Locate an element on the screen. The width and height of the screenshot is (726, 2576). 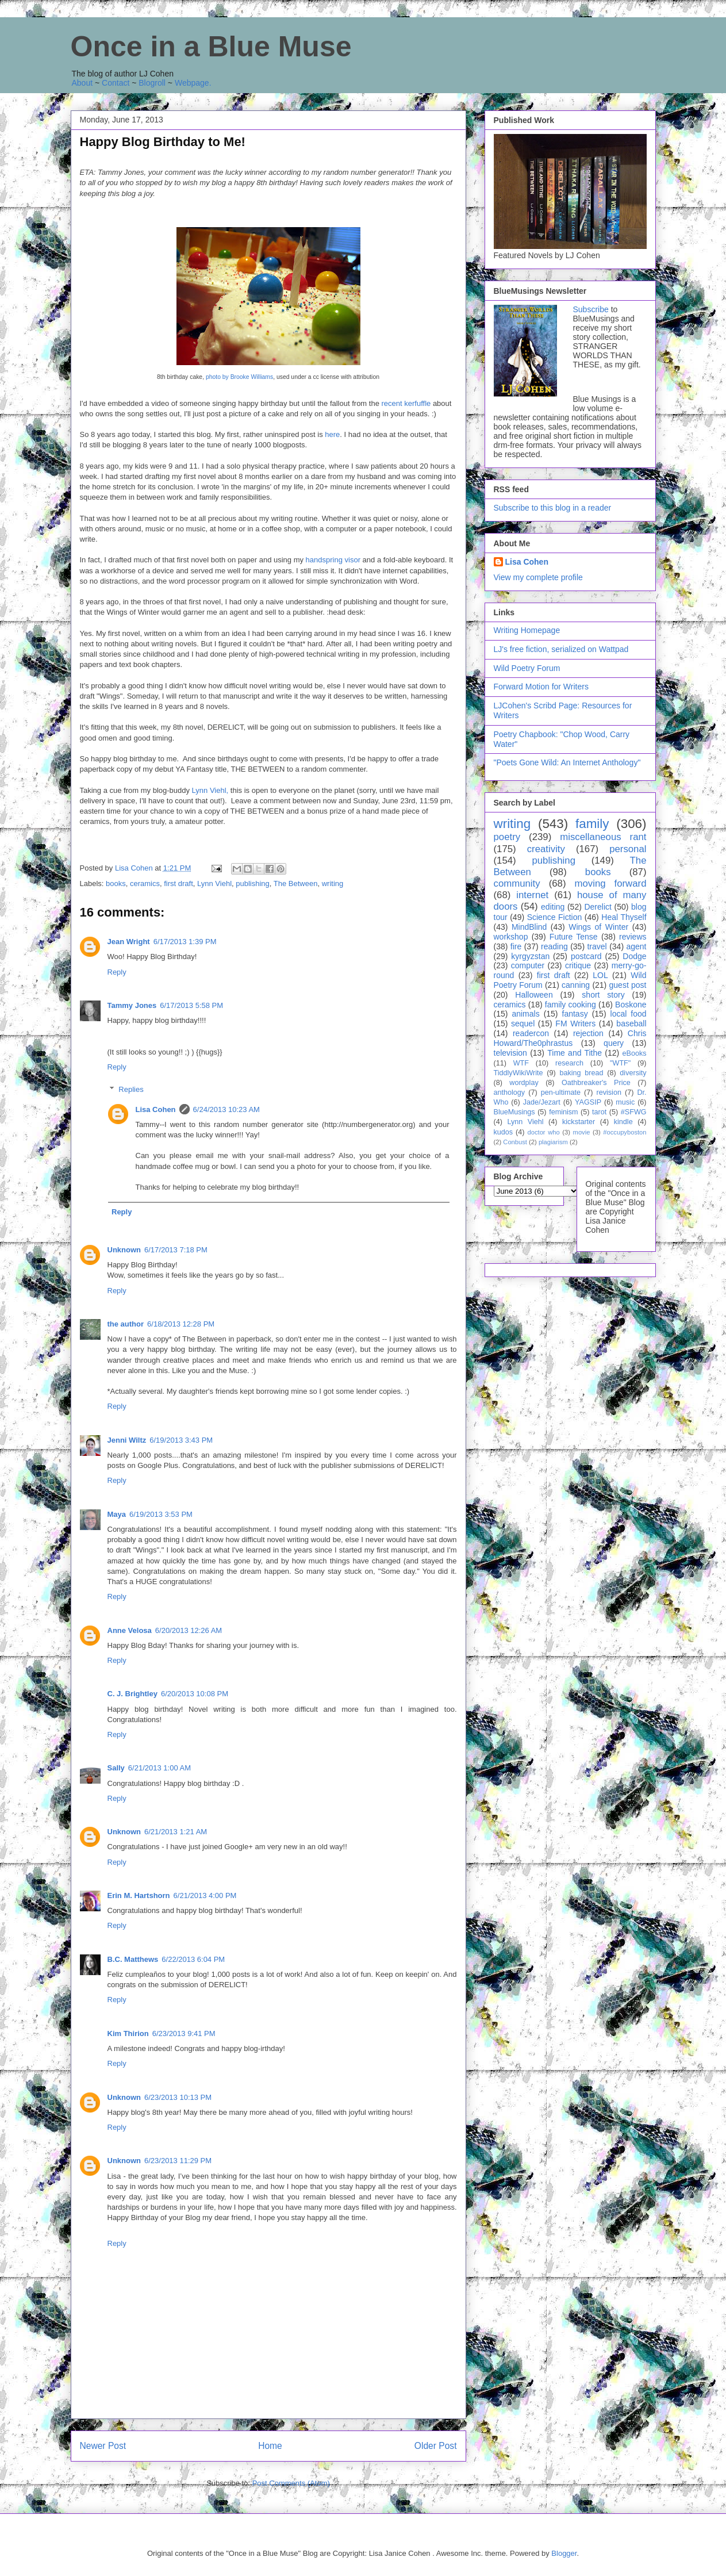
BlueMusings is located at coordinates (514, 1112).